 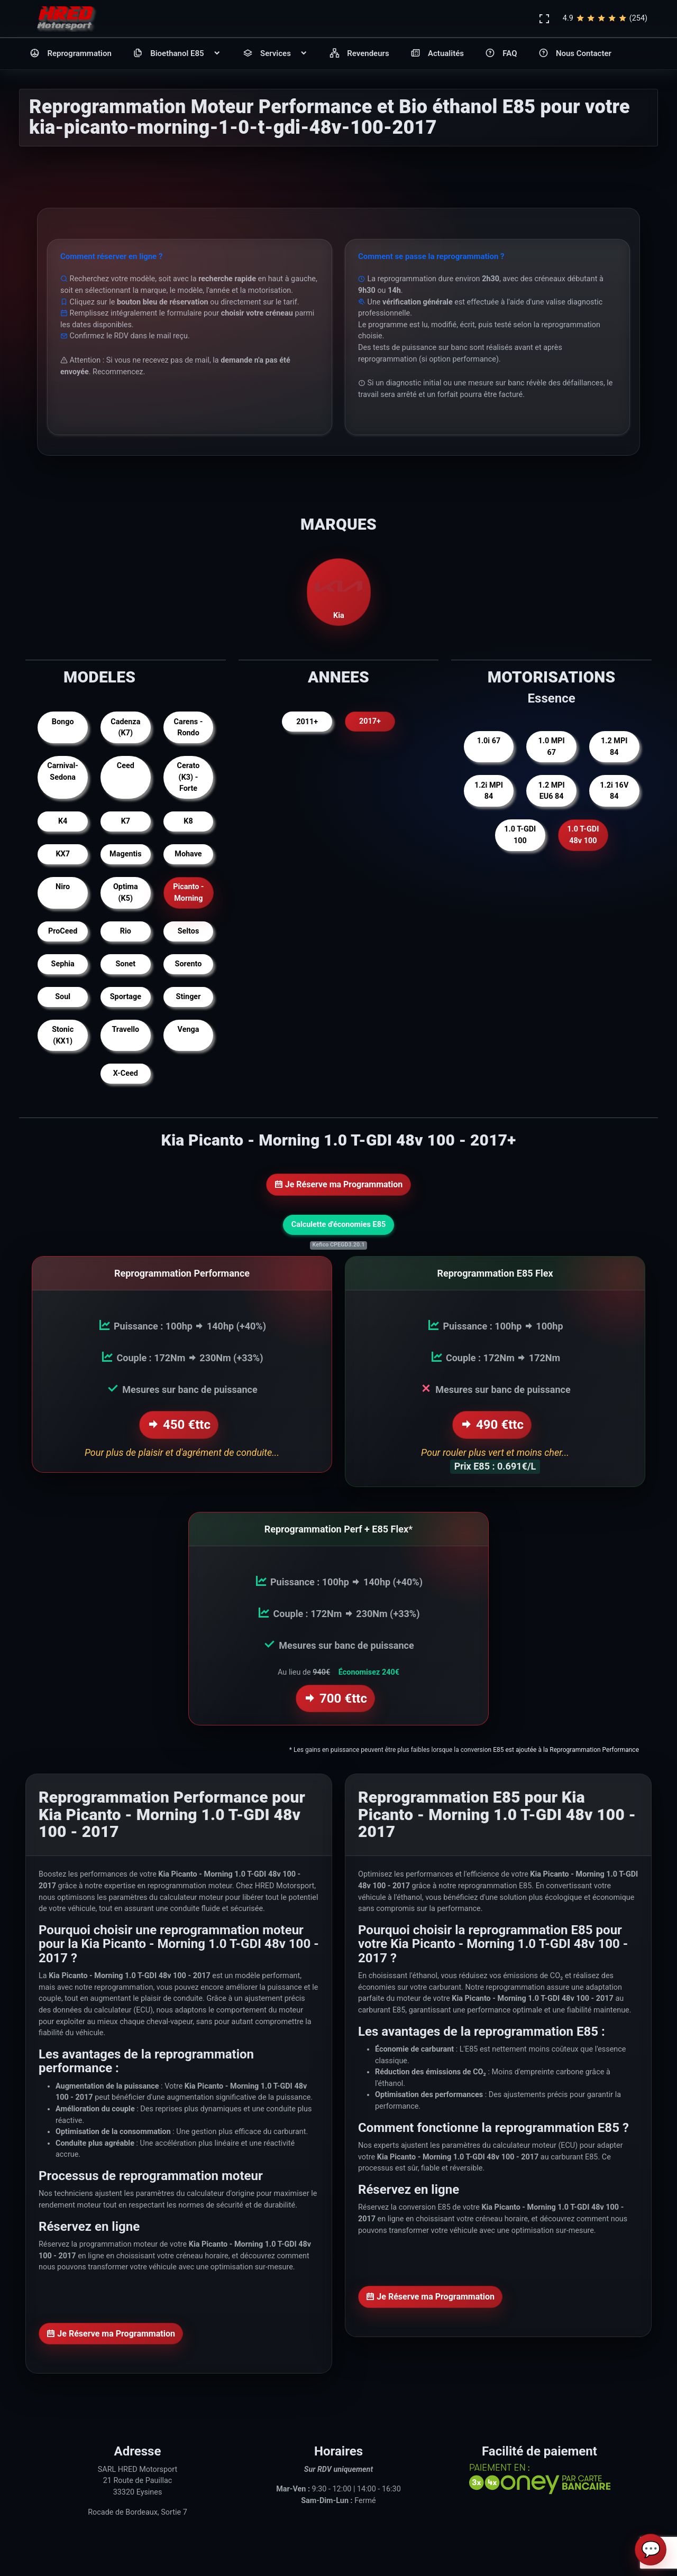 What do you see at coordinates (307, 721) in the screenshot?
I see `2011+` at bounding box center [307, 721].